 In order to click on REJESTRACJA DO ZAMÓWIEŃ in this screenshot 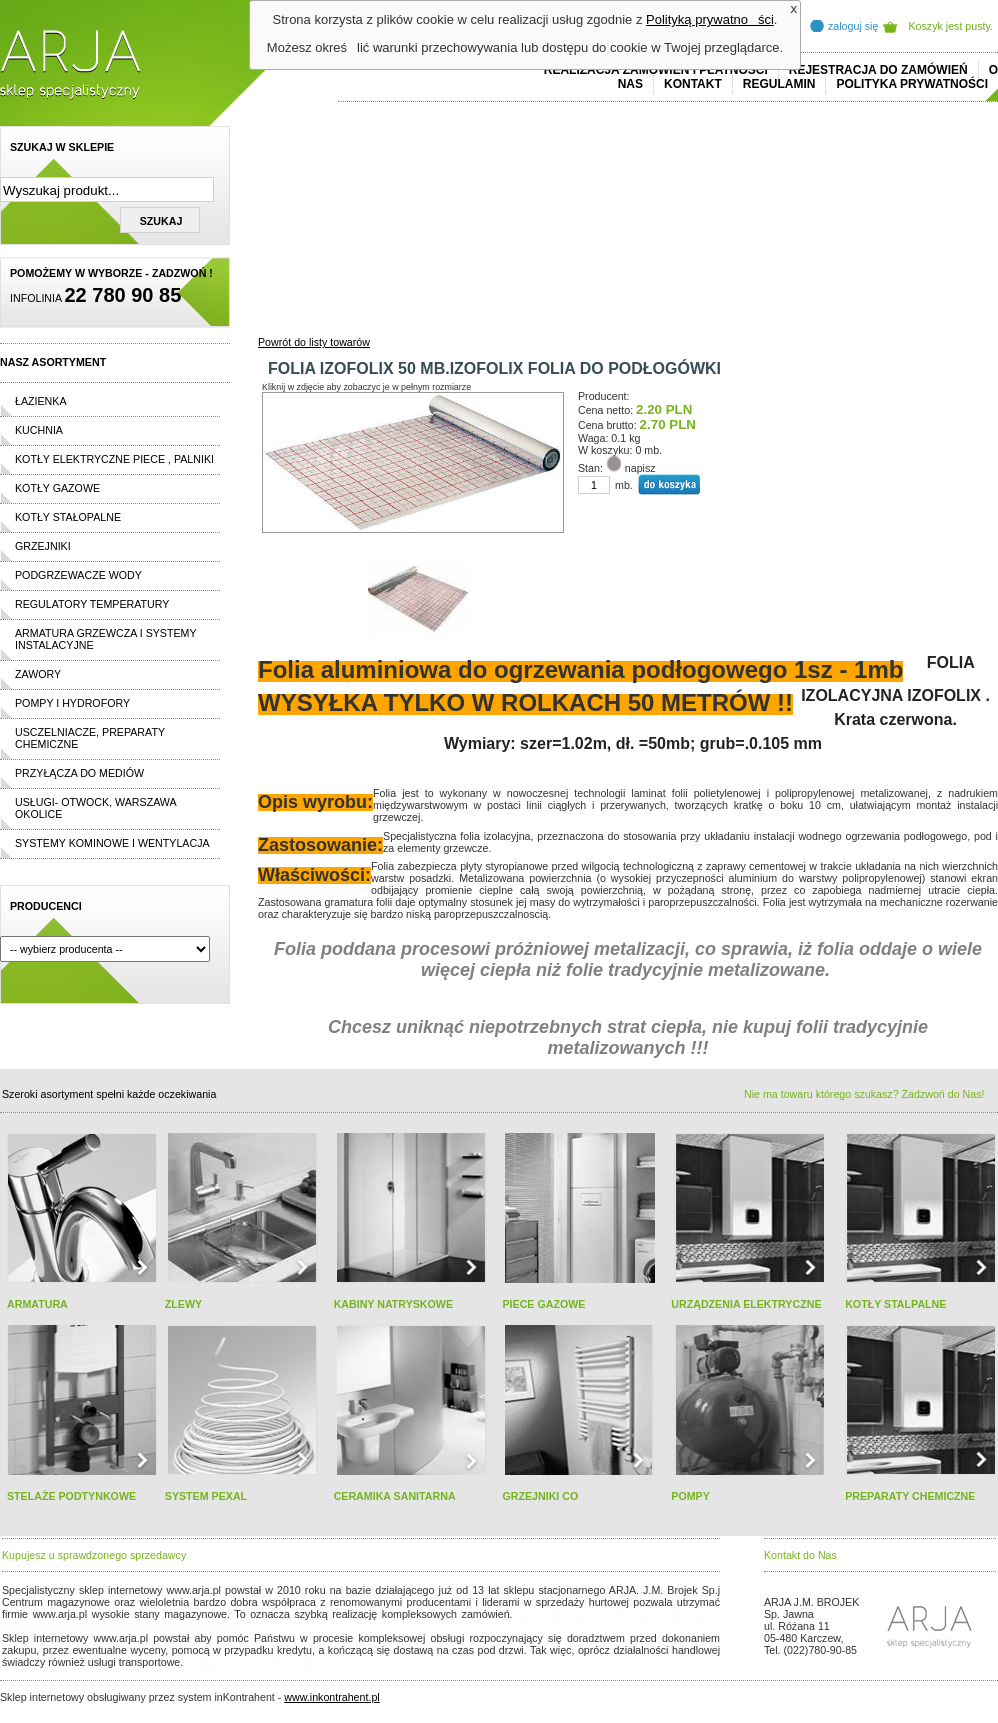, I will do `click(878, 70)`.